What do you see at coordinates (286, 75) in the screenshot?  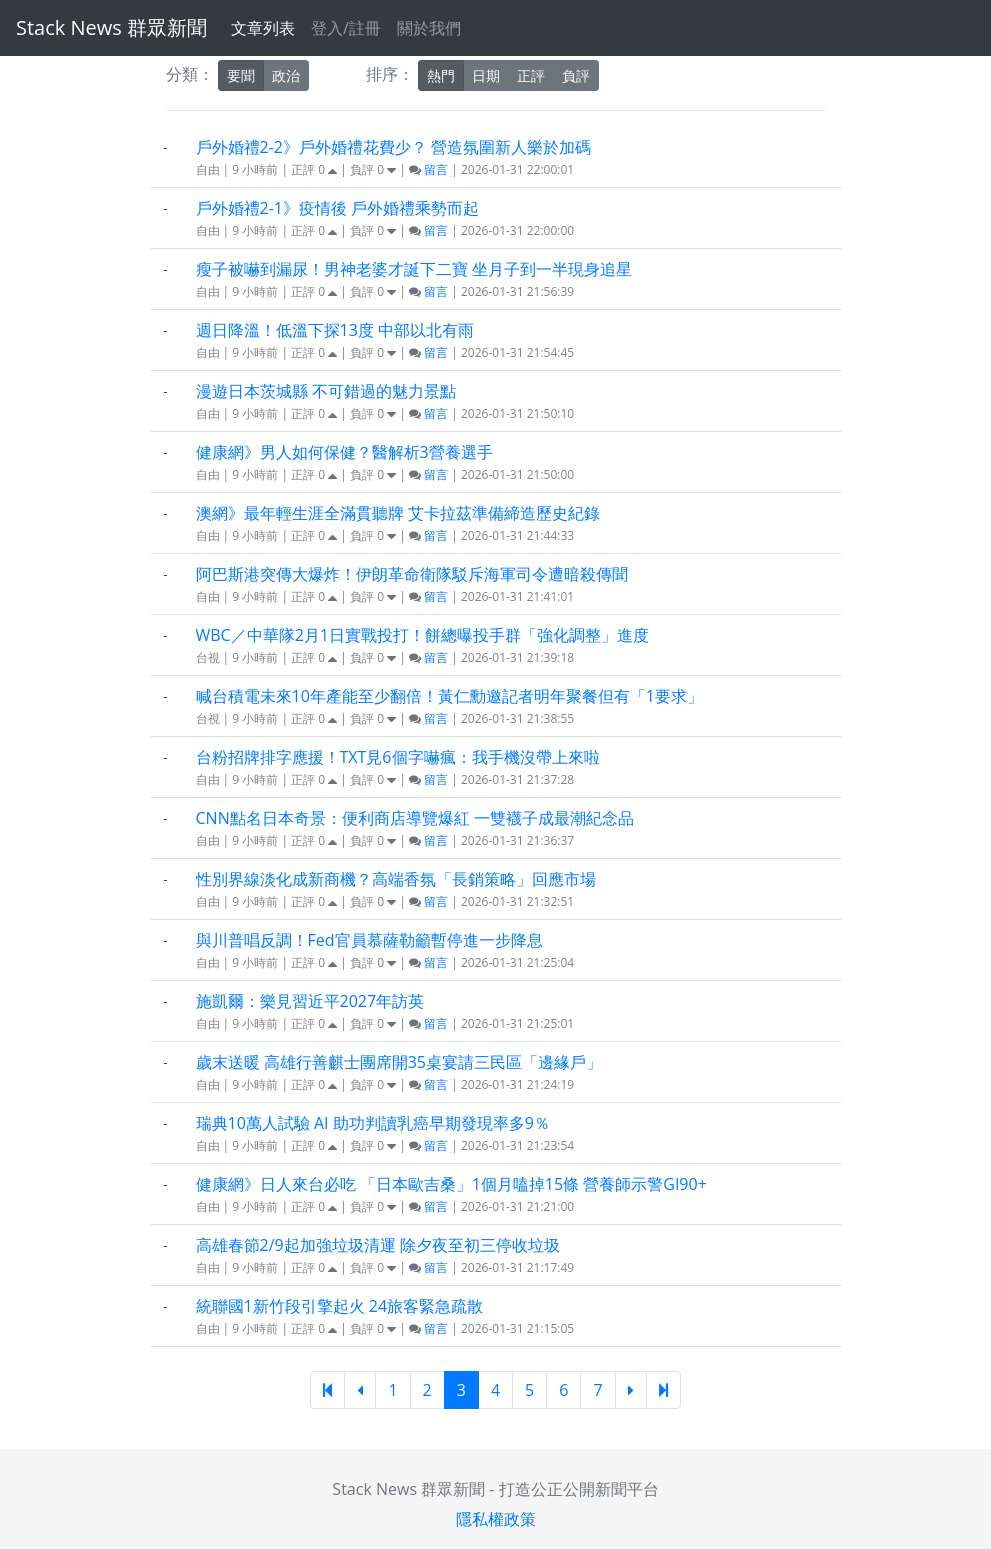 I see `政治` at bounding box center [286, 75].